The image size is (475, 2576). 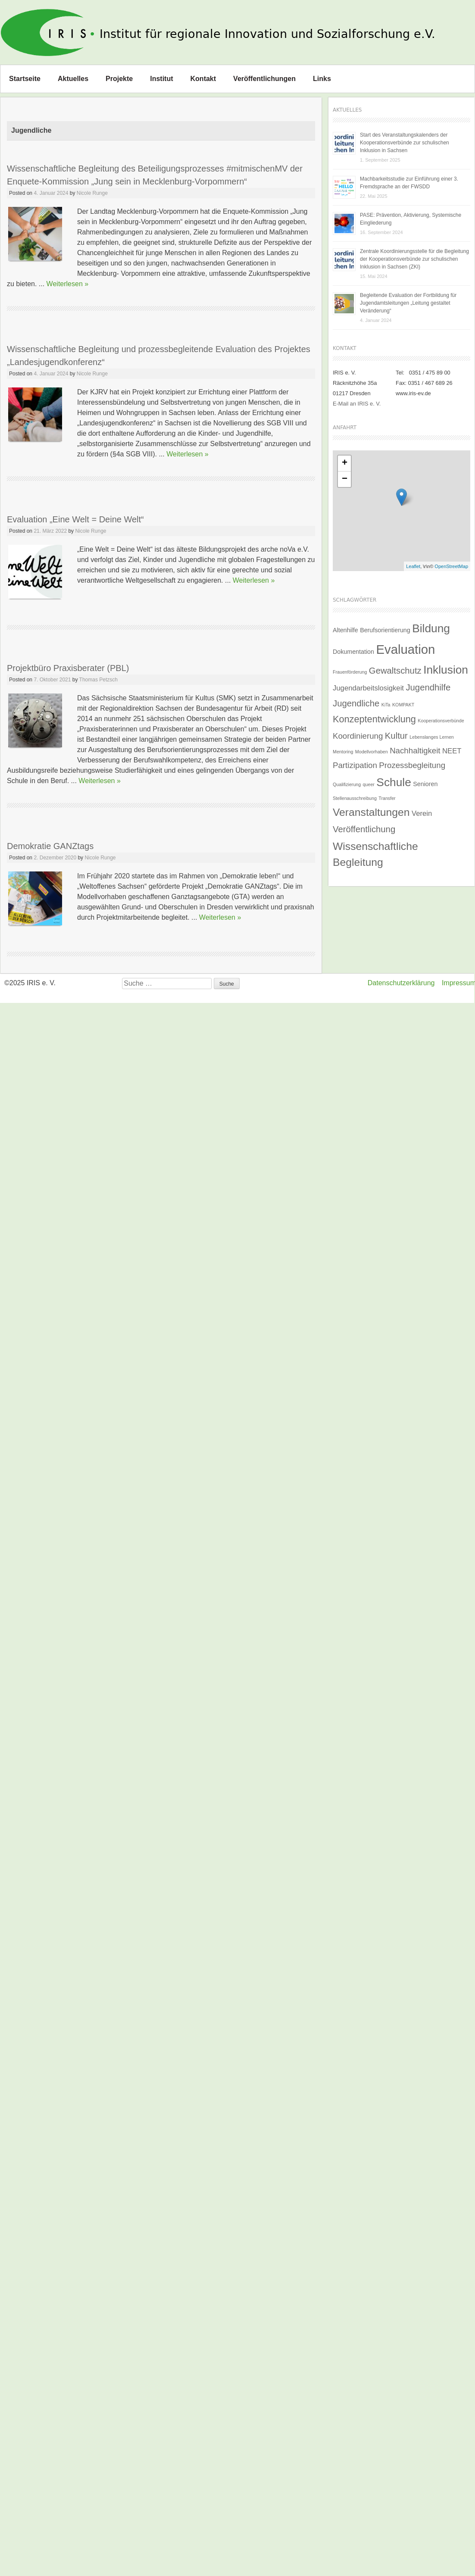 What do you see at coordinates (431, 628) in the screenshot?
I see `Bildung [Bildung (11 Einträge)]` at bounding box center [431, 628].